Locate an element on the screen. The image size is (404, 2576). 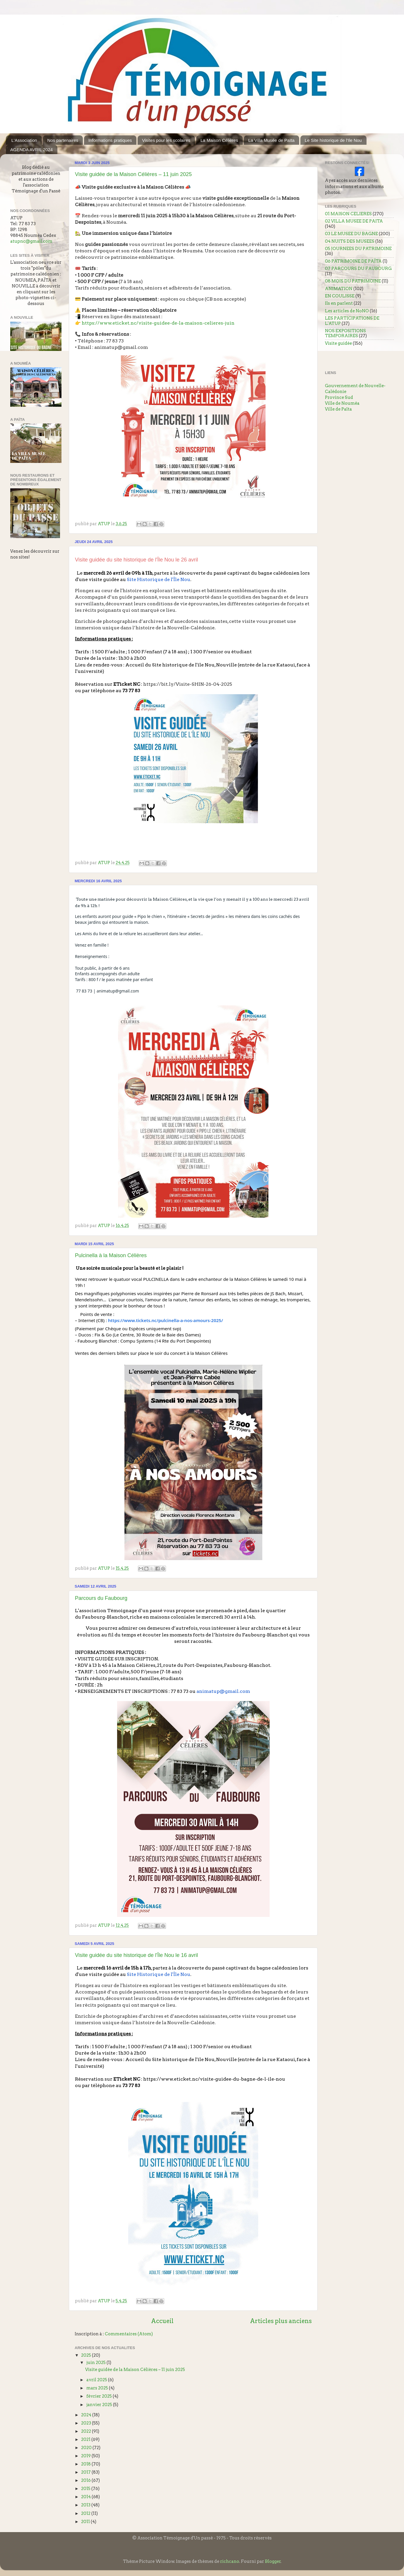
2020 is located at coordinates (87, 2447).